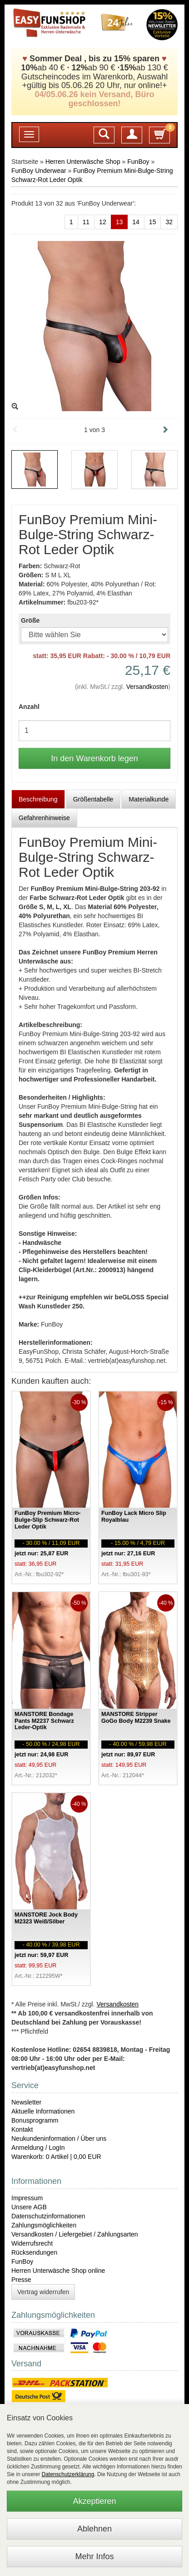 This screenshot has height=2576, width=189. What do you see at coordinates (22, 2129) in the screenshot?
I see `Kontakt` at bounding box center [22, 2129].